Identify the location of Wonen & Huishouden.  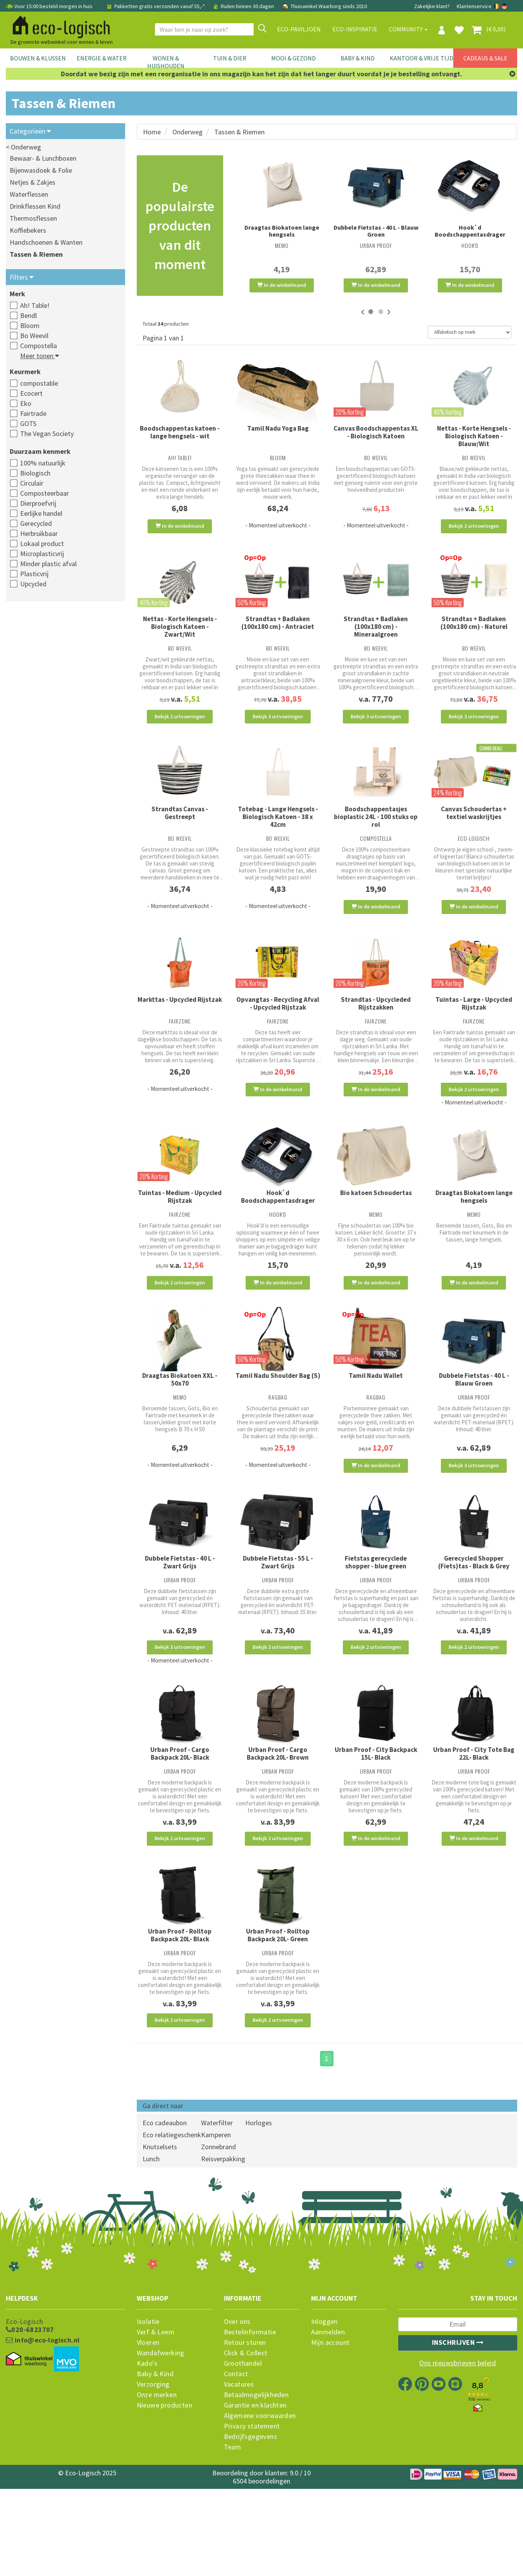
(165, 62).